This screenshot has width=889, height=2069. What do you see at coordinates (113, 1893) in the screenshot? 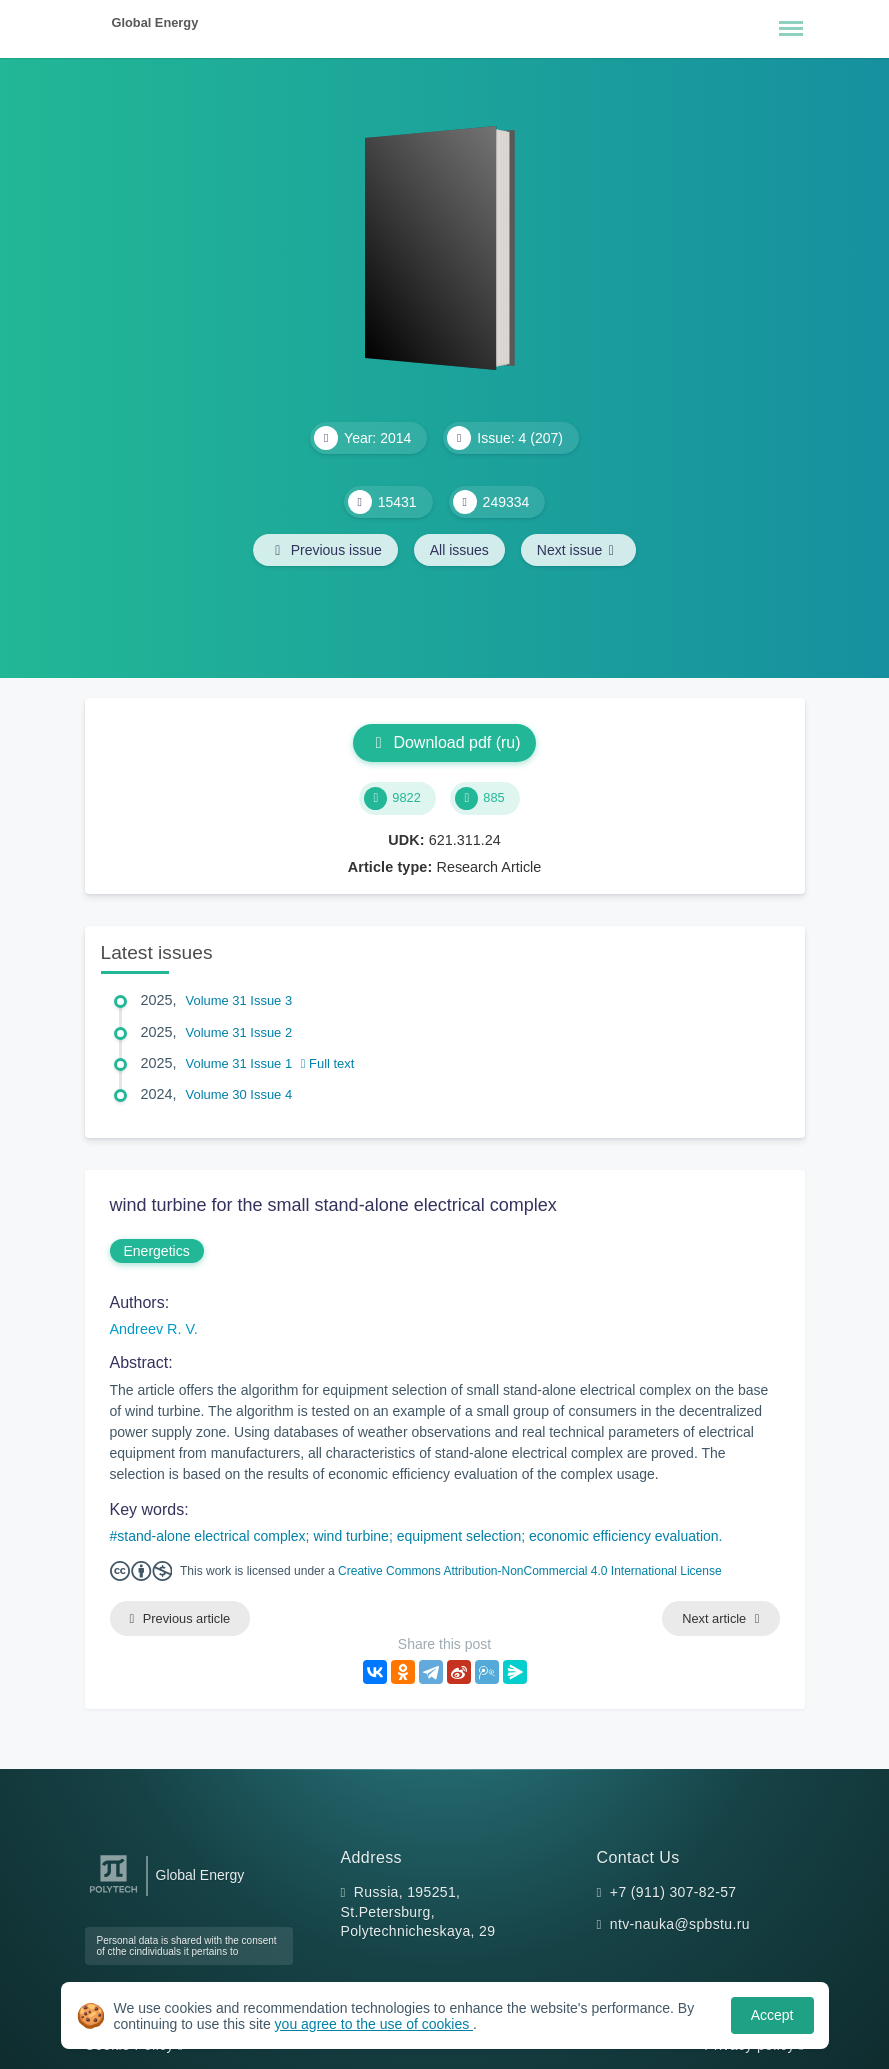
I see `[Peter the Great St.Petersburg Polytechnic University]` at bounding box center [113, 1893].